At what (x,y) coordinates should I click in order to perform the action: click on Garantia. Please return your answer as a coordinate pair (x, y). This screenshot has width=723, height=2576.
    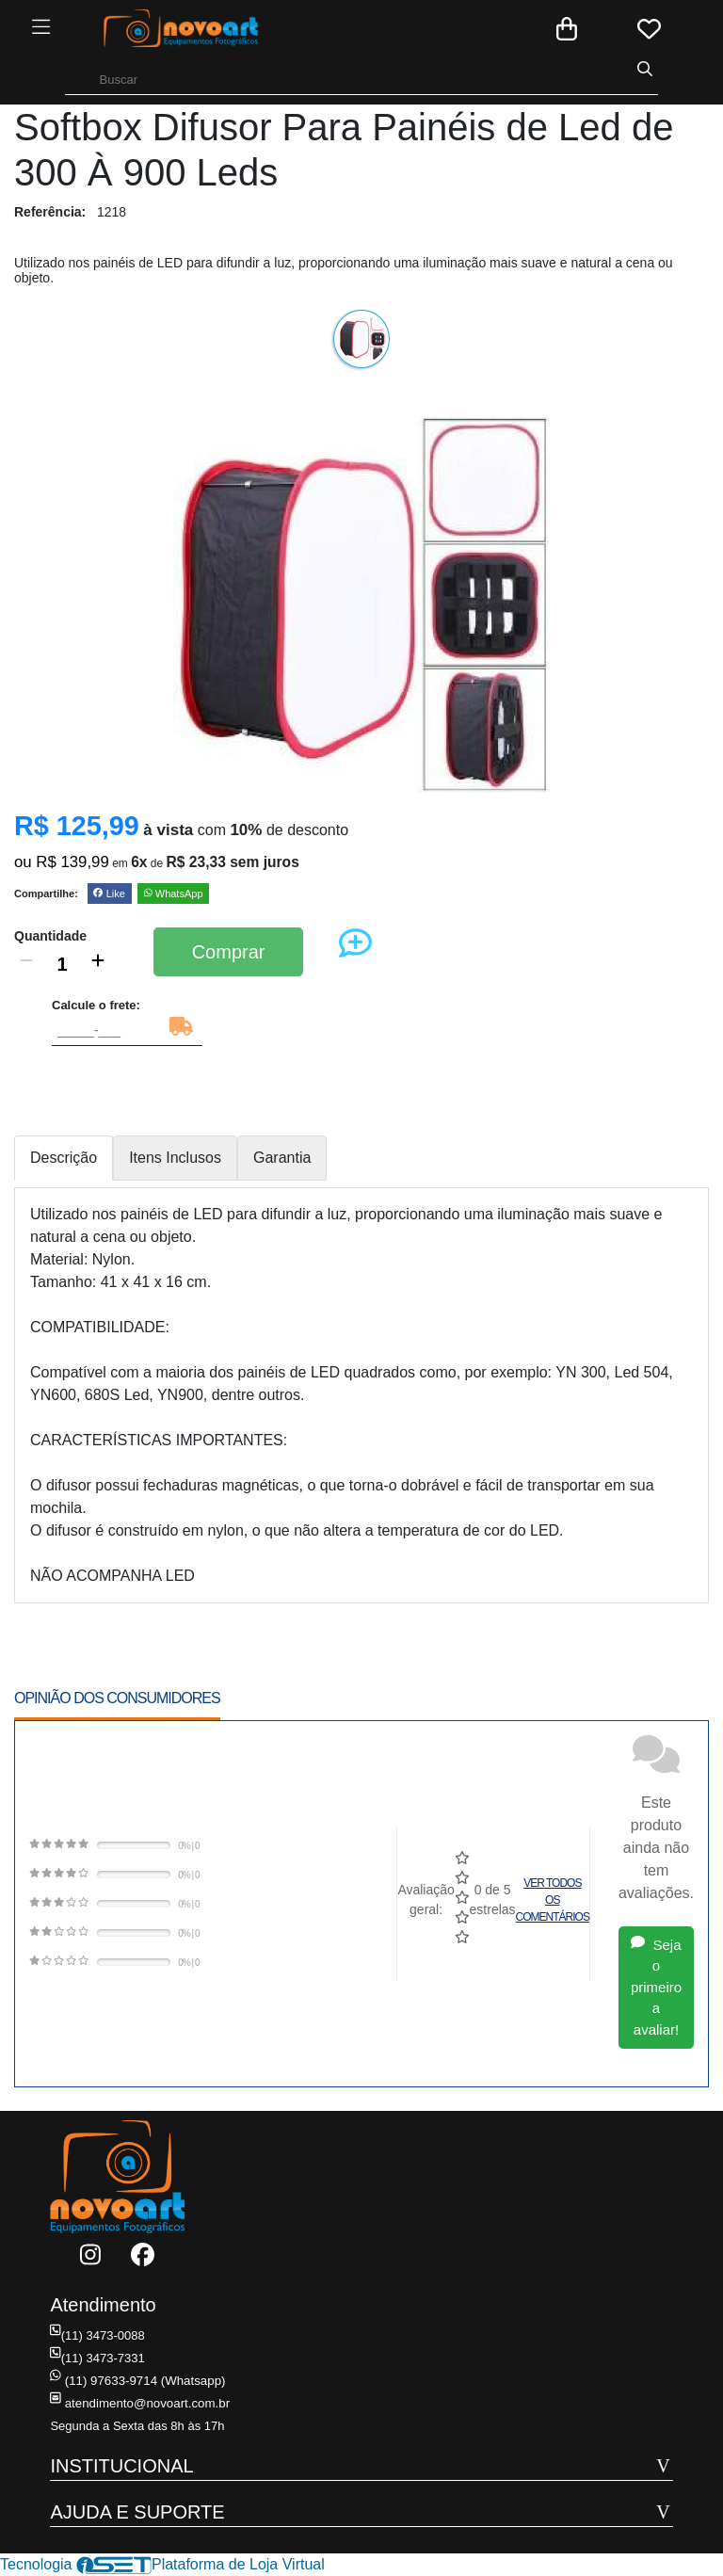
    Looking at the image, I should click on (282, 1158).